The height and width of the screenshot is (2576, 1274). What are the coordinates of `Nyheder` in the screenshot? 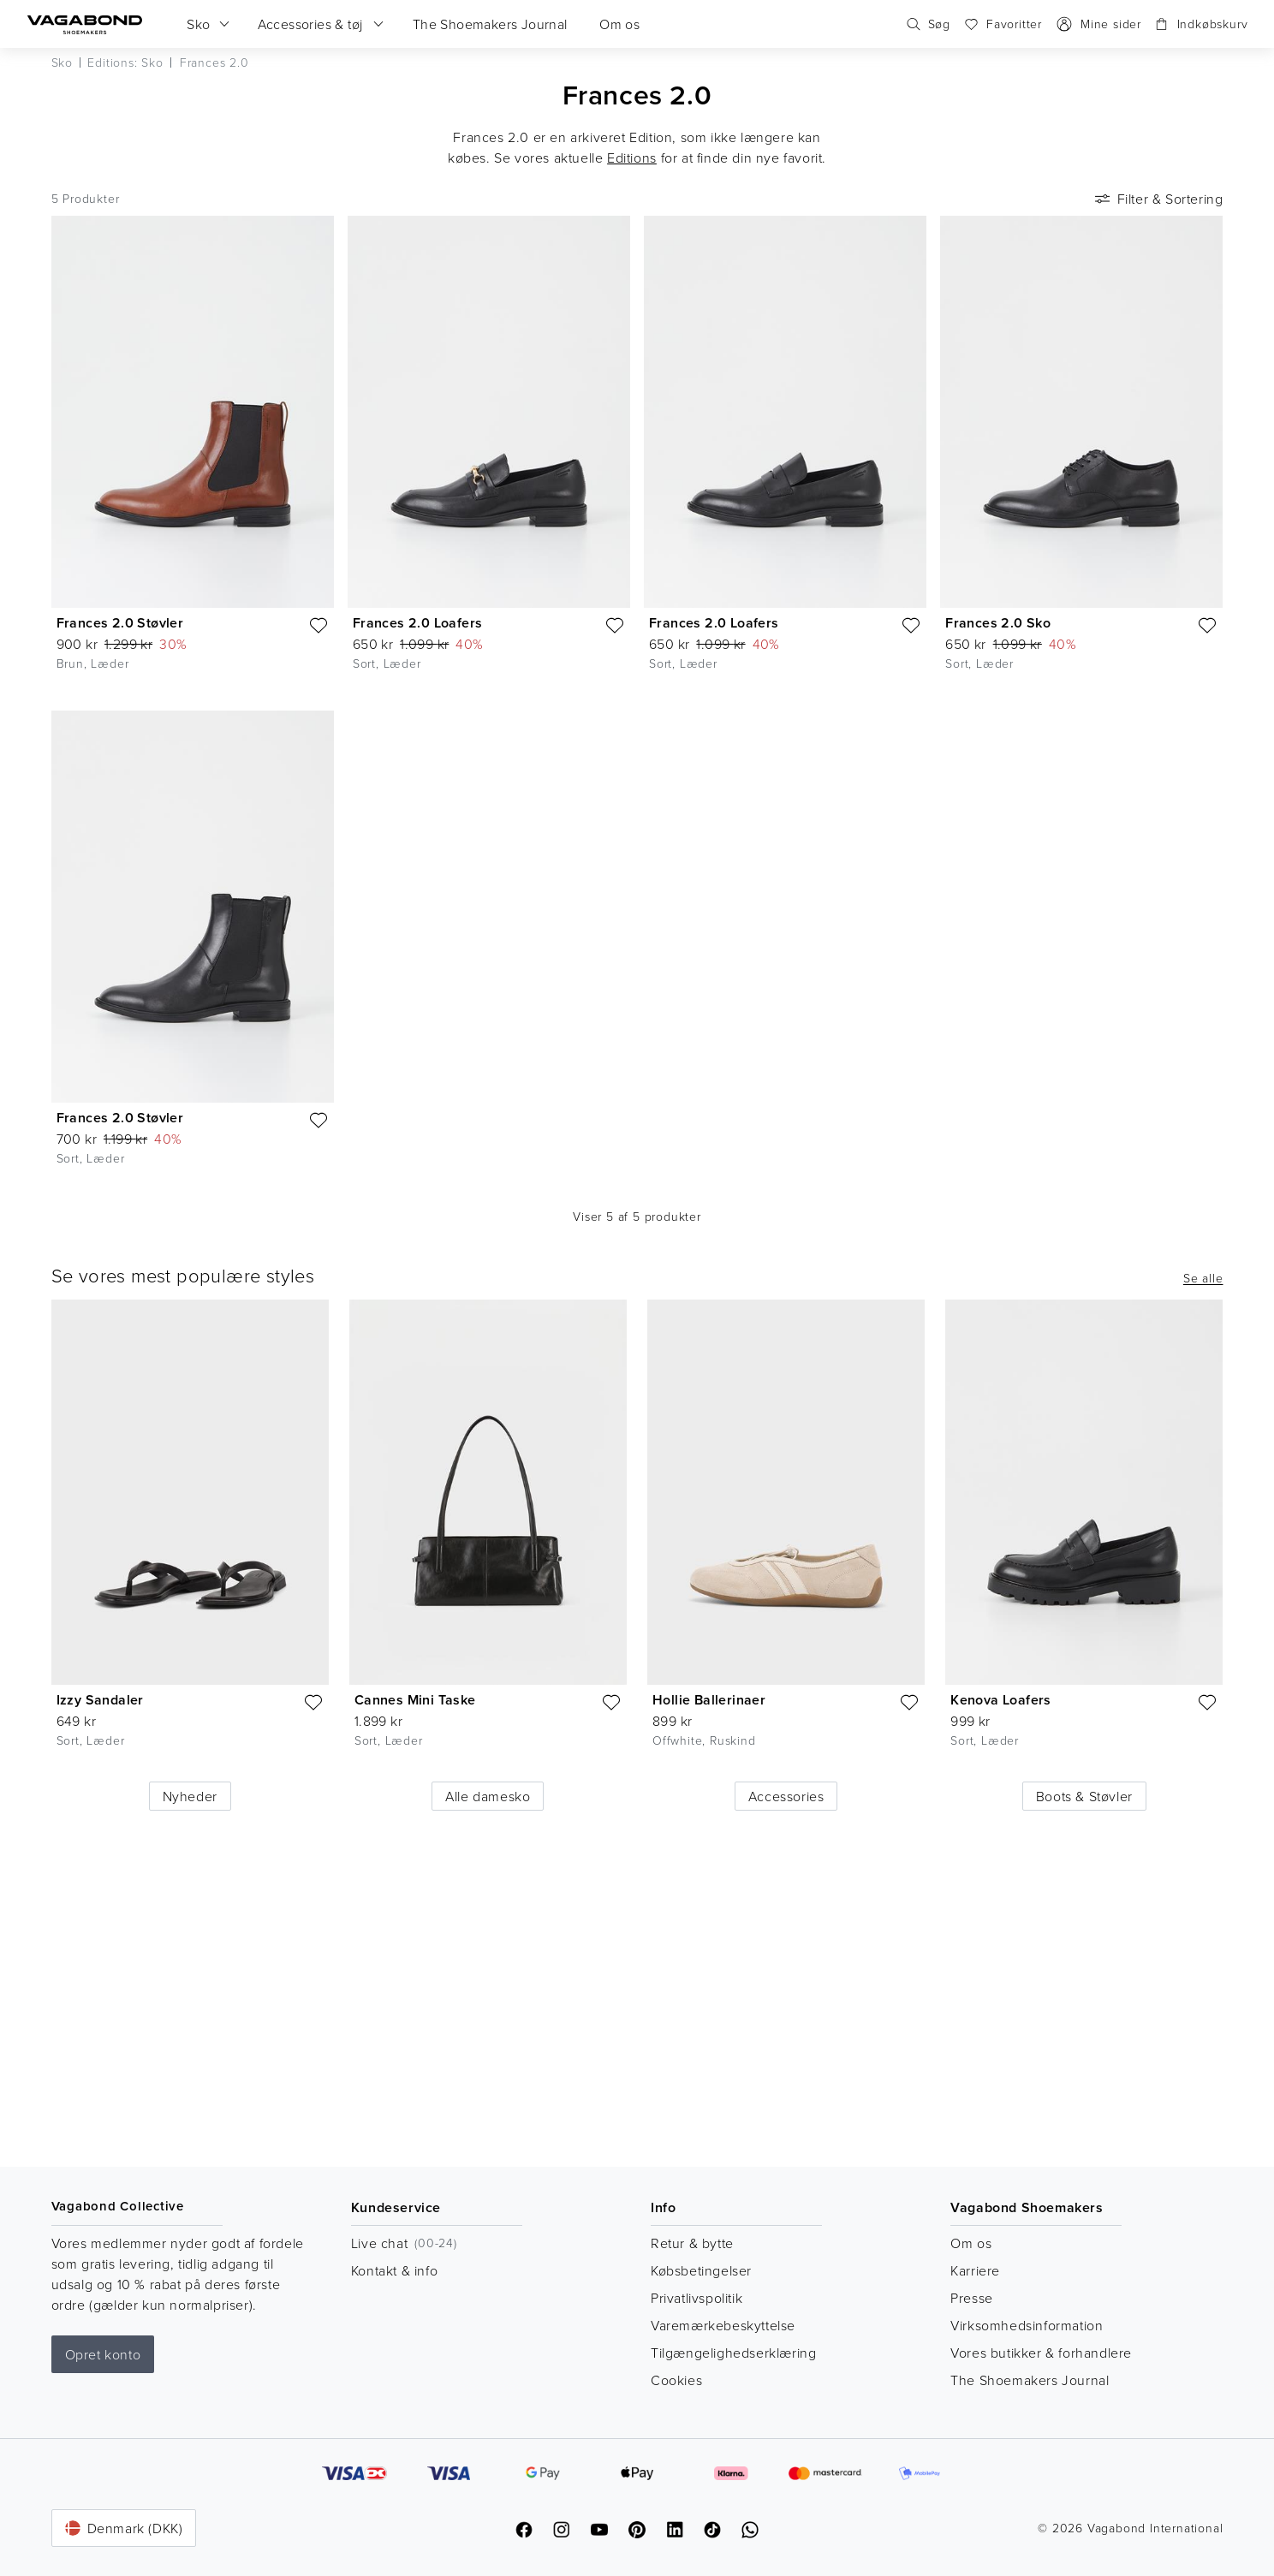 It's located at (190, 1796).